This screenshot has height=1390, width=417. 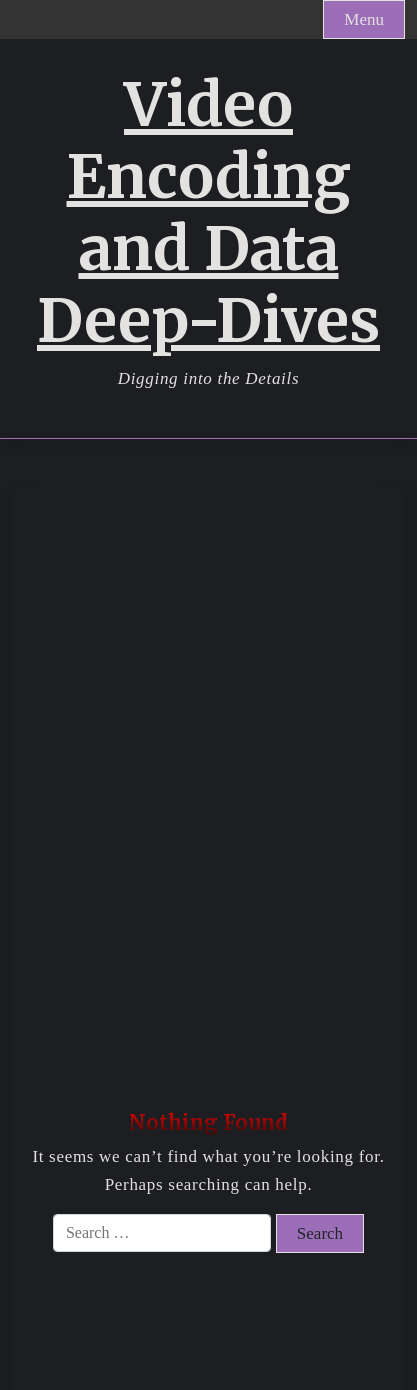 What do you see at coordinates (208, 213) in the screenshot?
I see `Video Encoding and Data Deep-Dives` at bounding box center [208, 213].